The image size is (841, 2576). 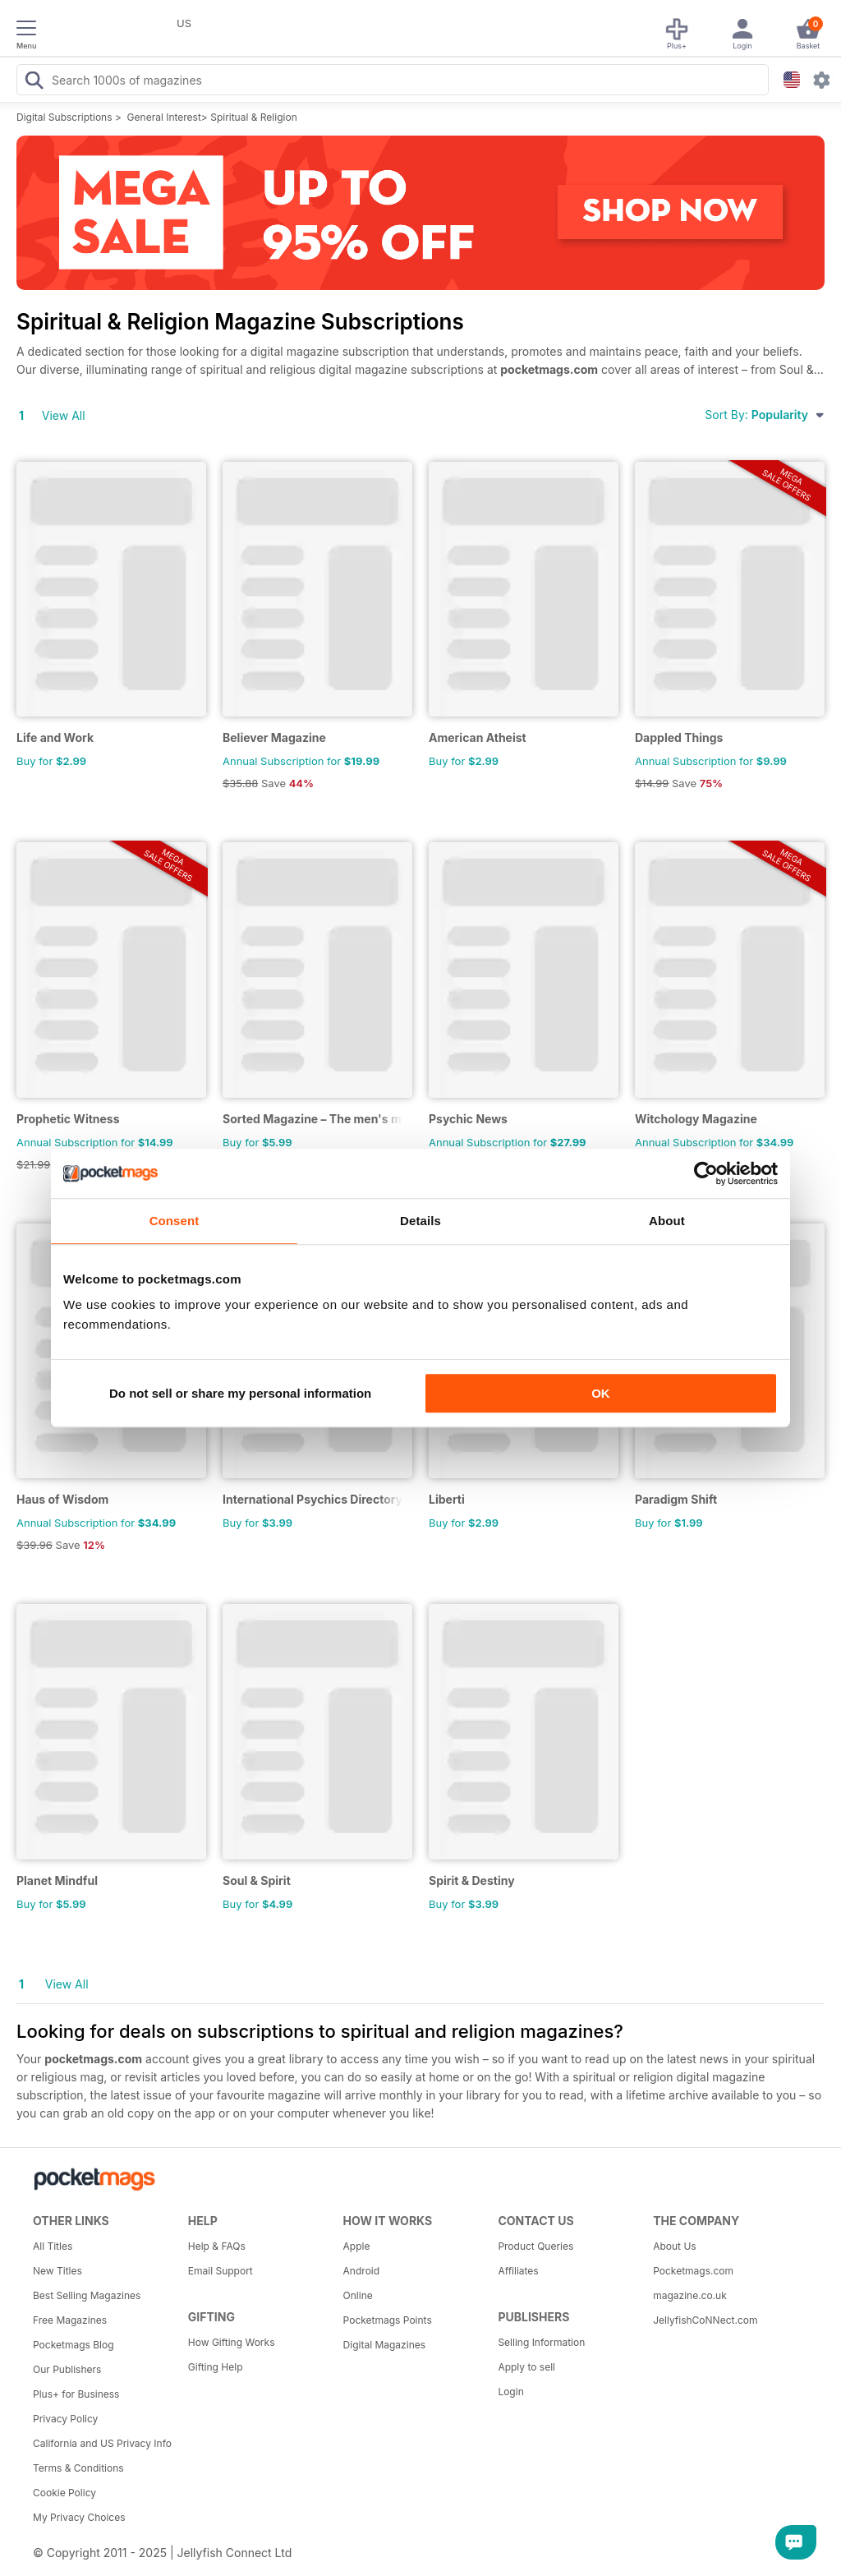 What do you see at coordinates (52, 2246) in the screenshot?
I see `All Titles` at bounding box center [52, 2246].